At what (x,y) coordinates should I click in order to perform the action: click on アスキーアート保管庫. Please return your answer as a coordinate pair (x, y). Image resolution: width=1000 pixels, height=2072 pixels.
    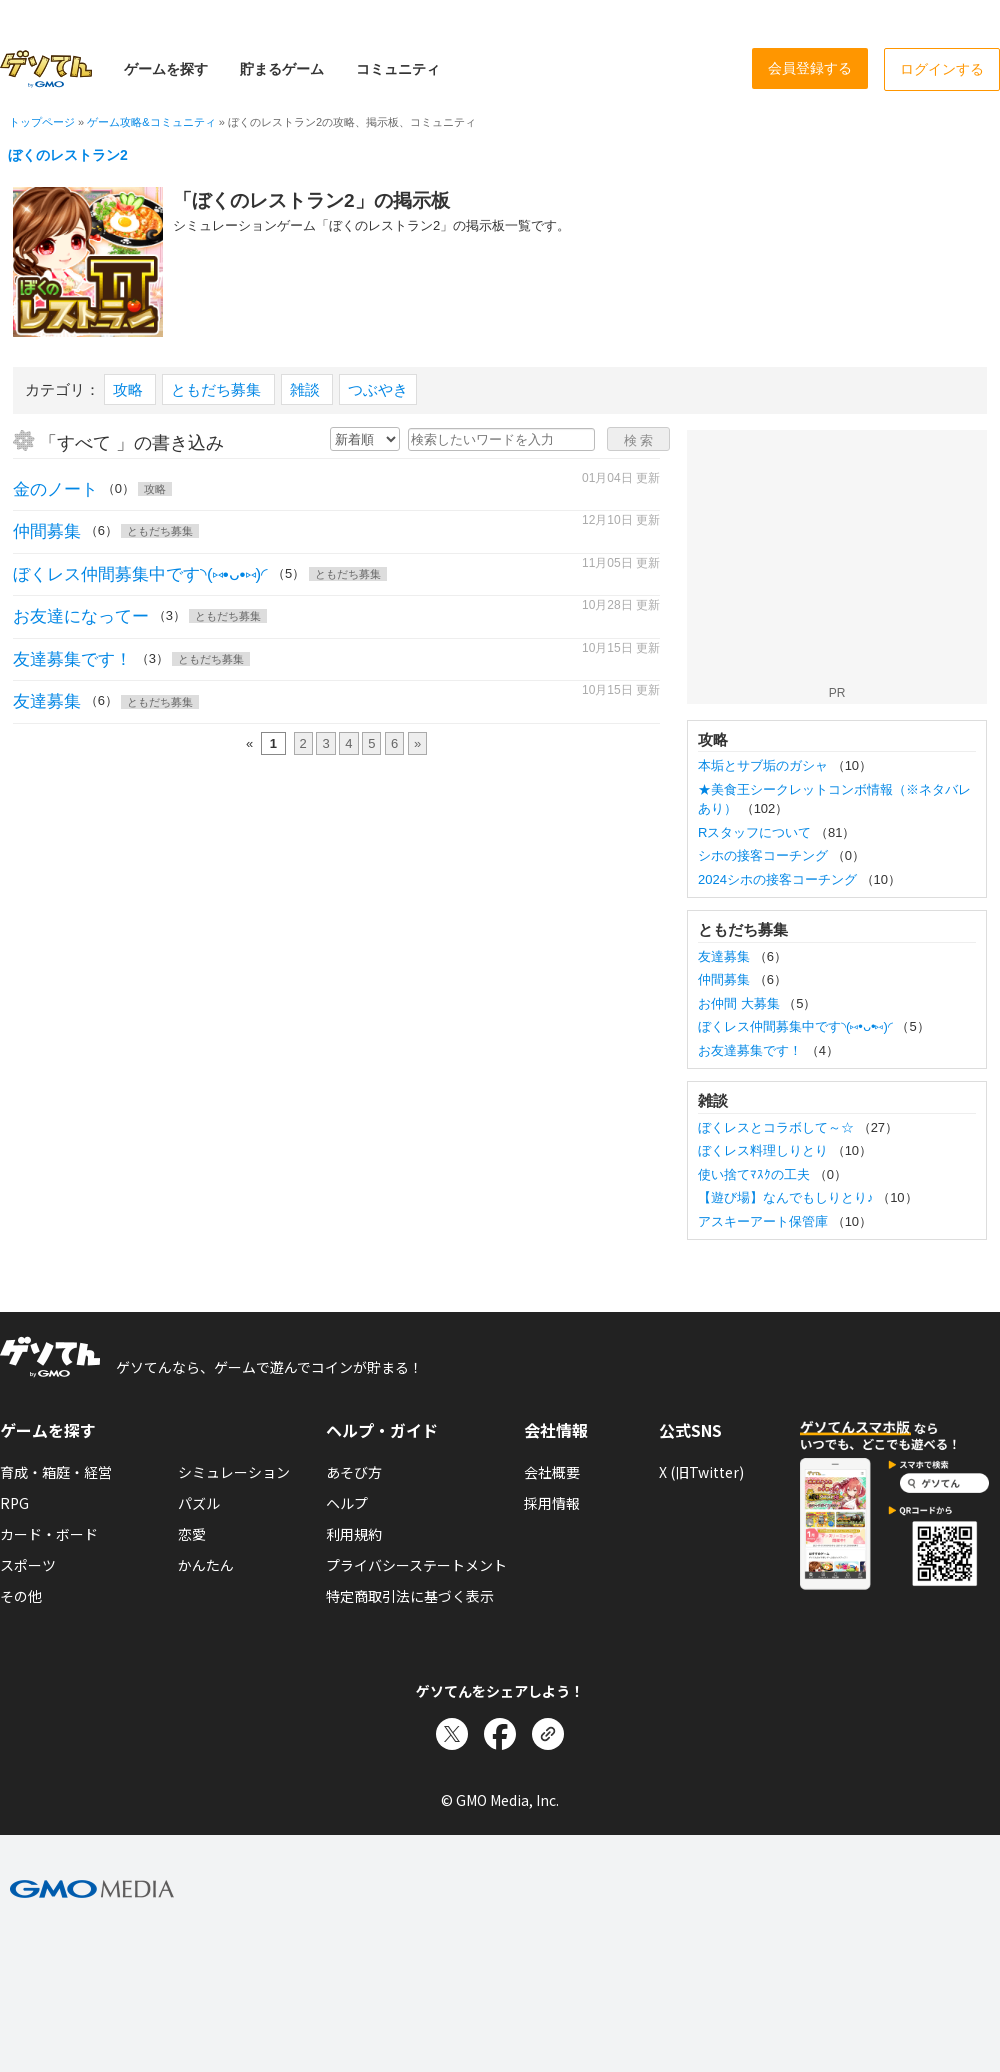
    Looking at the image, I should click on (765, 1221).